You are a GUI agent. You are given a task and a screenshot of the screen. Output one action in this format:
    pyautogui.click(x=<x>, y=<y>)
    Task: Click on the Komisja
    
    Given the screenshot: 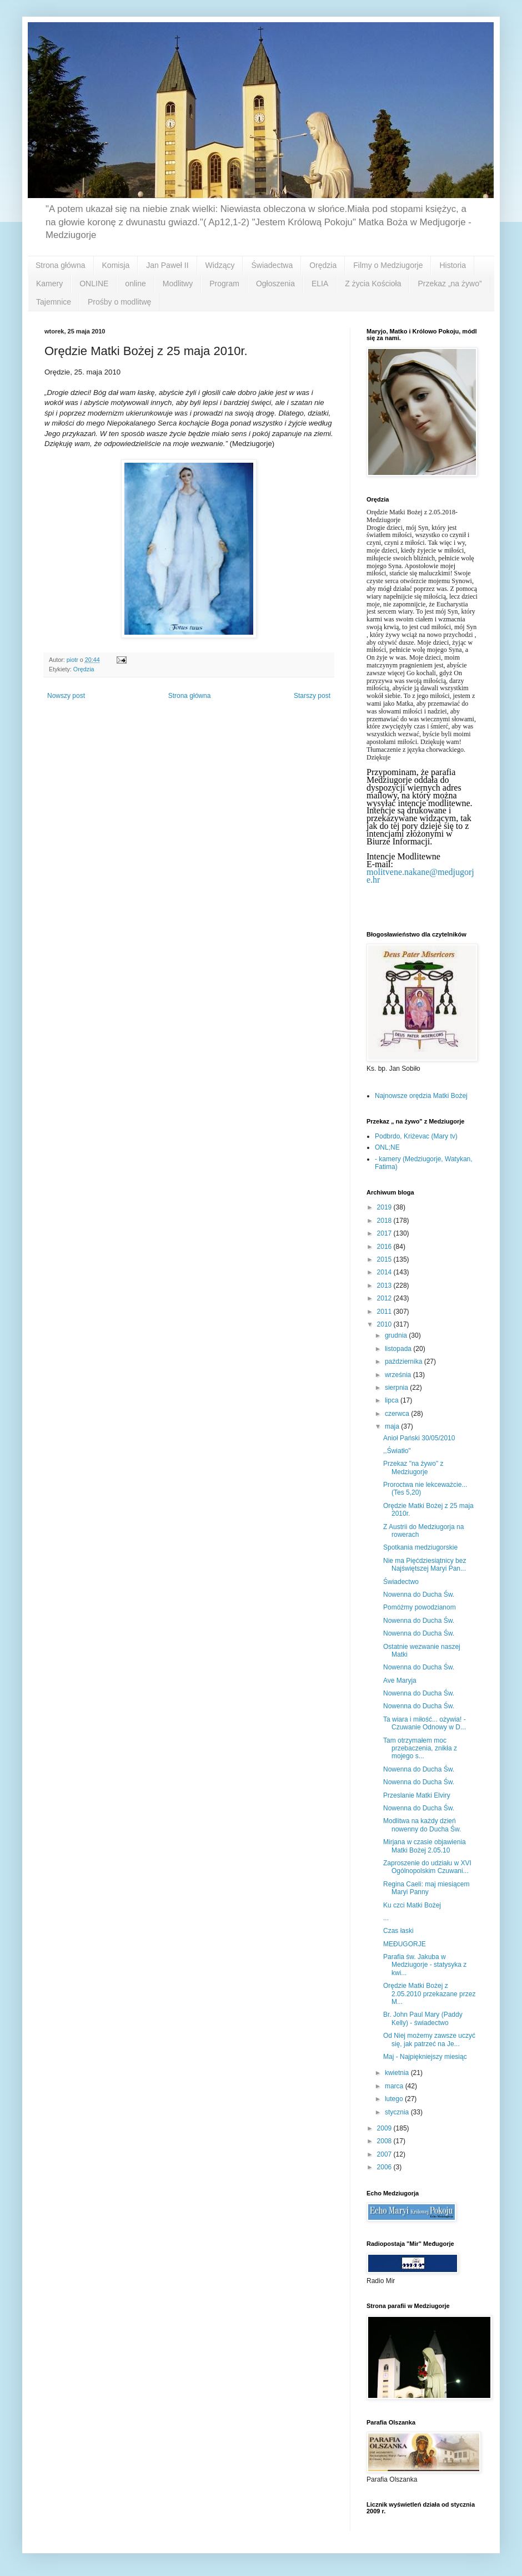 What is the action you would take?
    pyautogui.click(x=116, y=265)
    